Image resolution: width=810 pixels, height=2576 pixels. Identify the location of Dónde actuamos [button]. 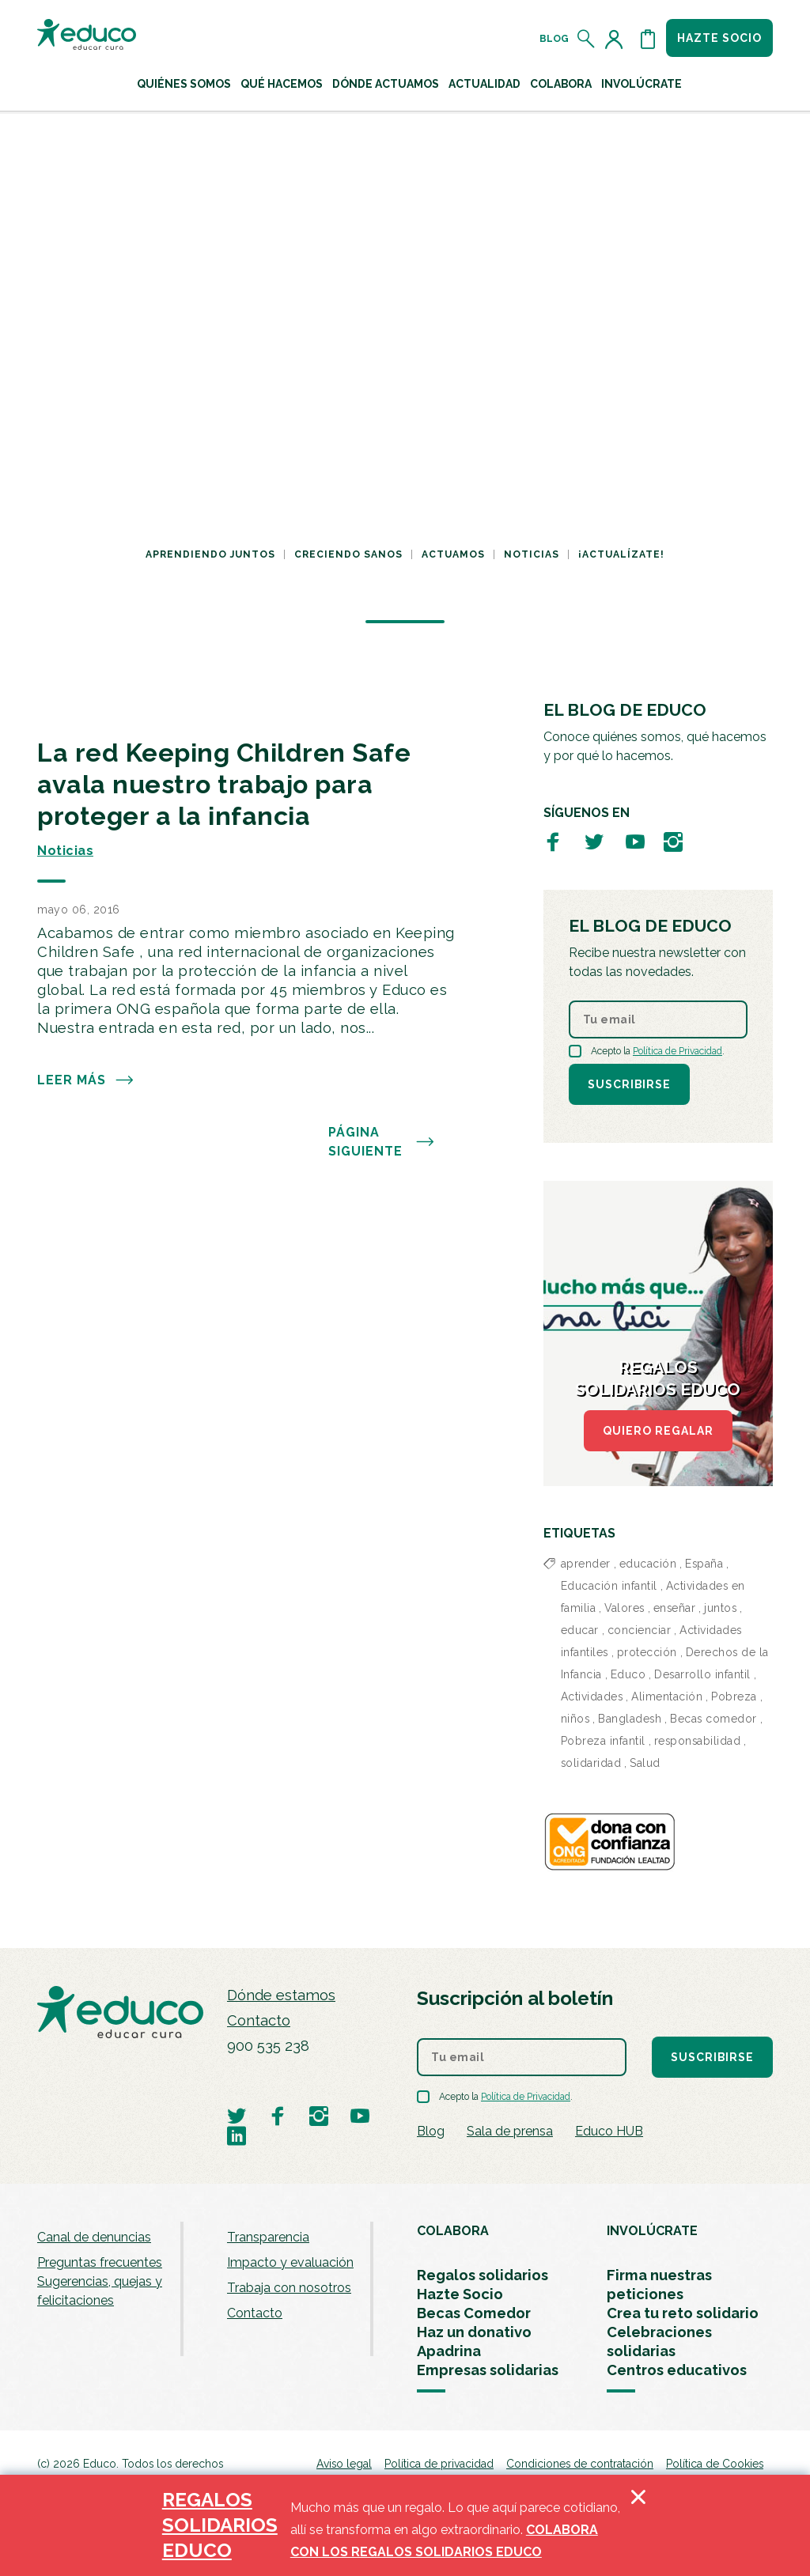
(385, 84).